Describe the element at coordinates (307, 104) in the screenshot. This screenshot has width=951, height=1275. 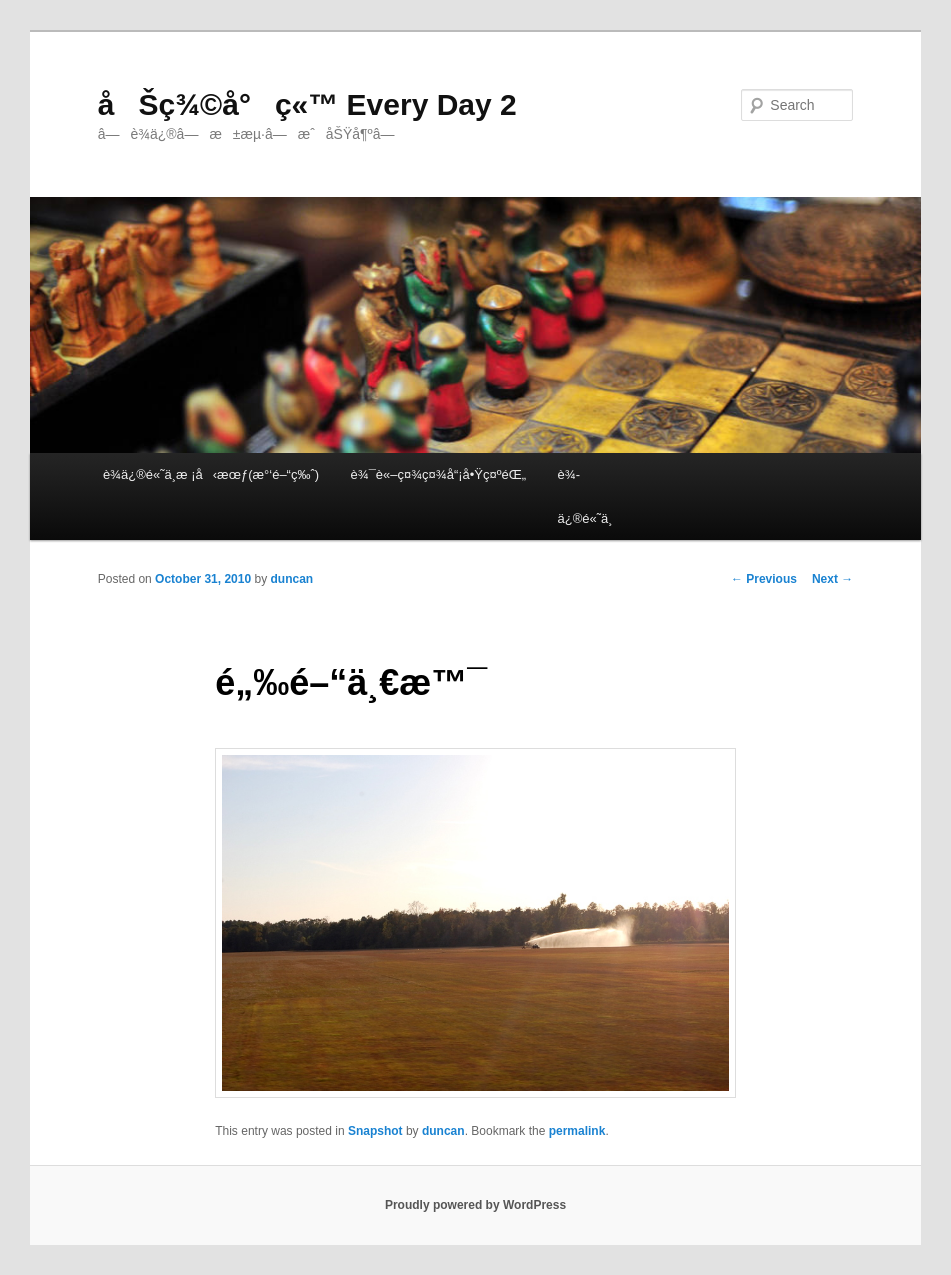
I see `åŠç¾©å°ç«™ Every Day 2` at that location.